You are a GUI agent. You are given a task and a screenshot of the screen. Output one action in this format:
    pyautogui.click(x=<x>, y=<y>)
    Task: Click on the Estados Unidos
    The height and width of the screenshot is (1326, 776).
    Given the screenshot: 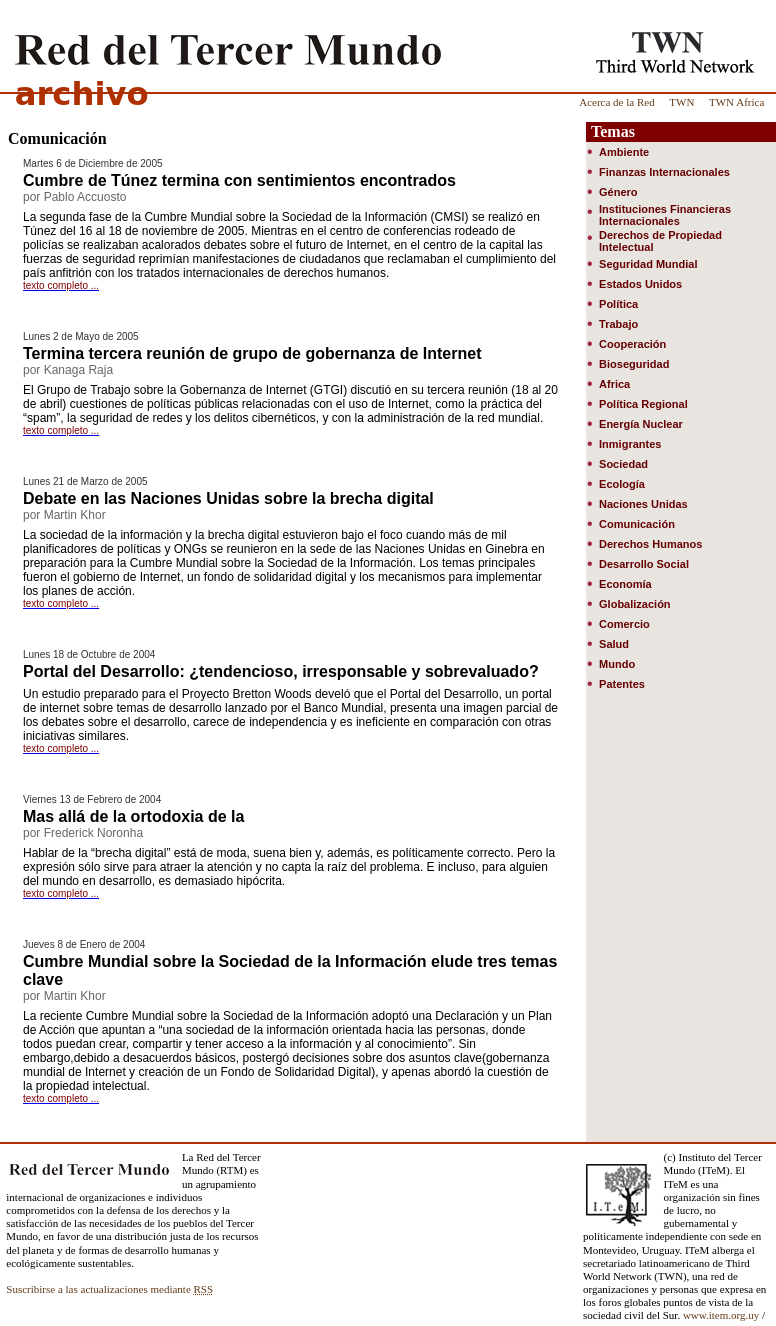 What is the action you would take?
    pyautogui.click(x=640, y=284)
    